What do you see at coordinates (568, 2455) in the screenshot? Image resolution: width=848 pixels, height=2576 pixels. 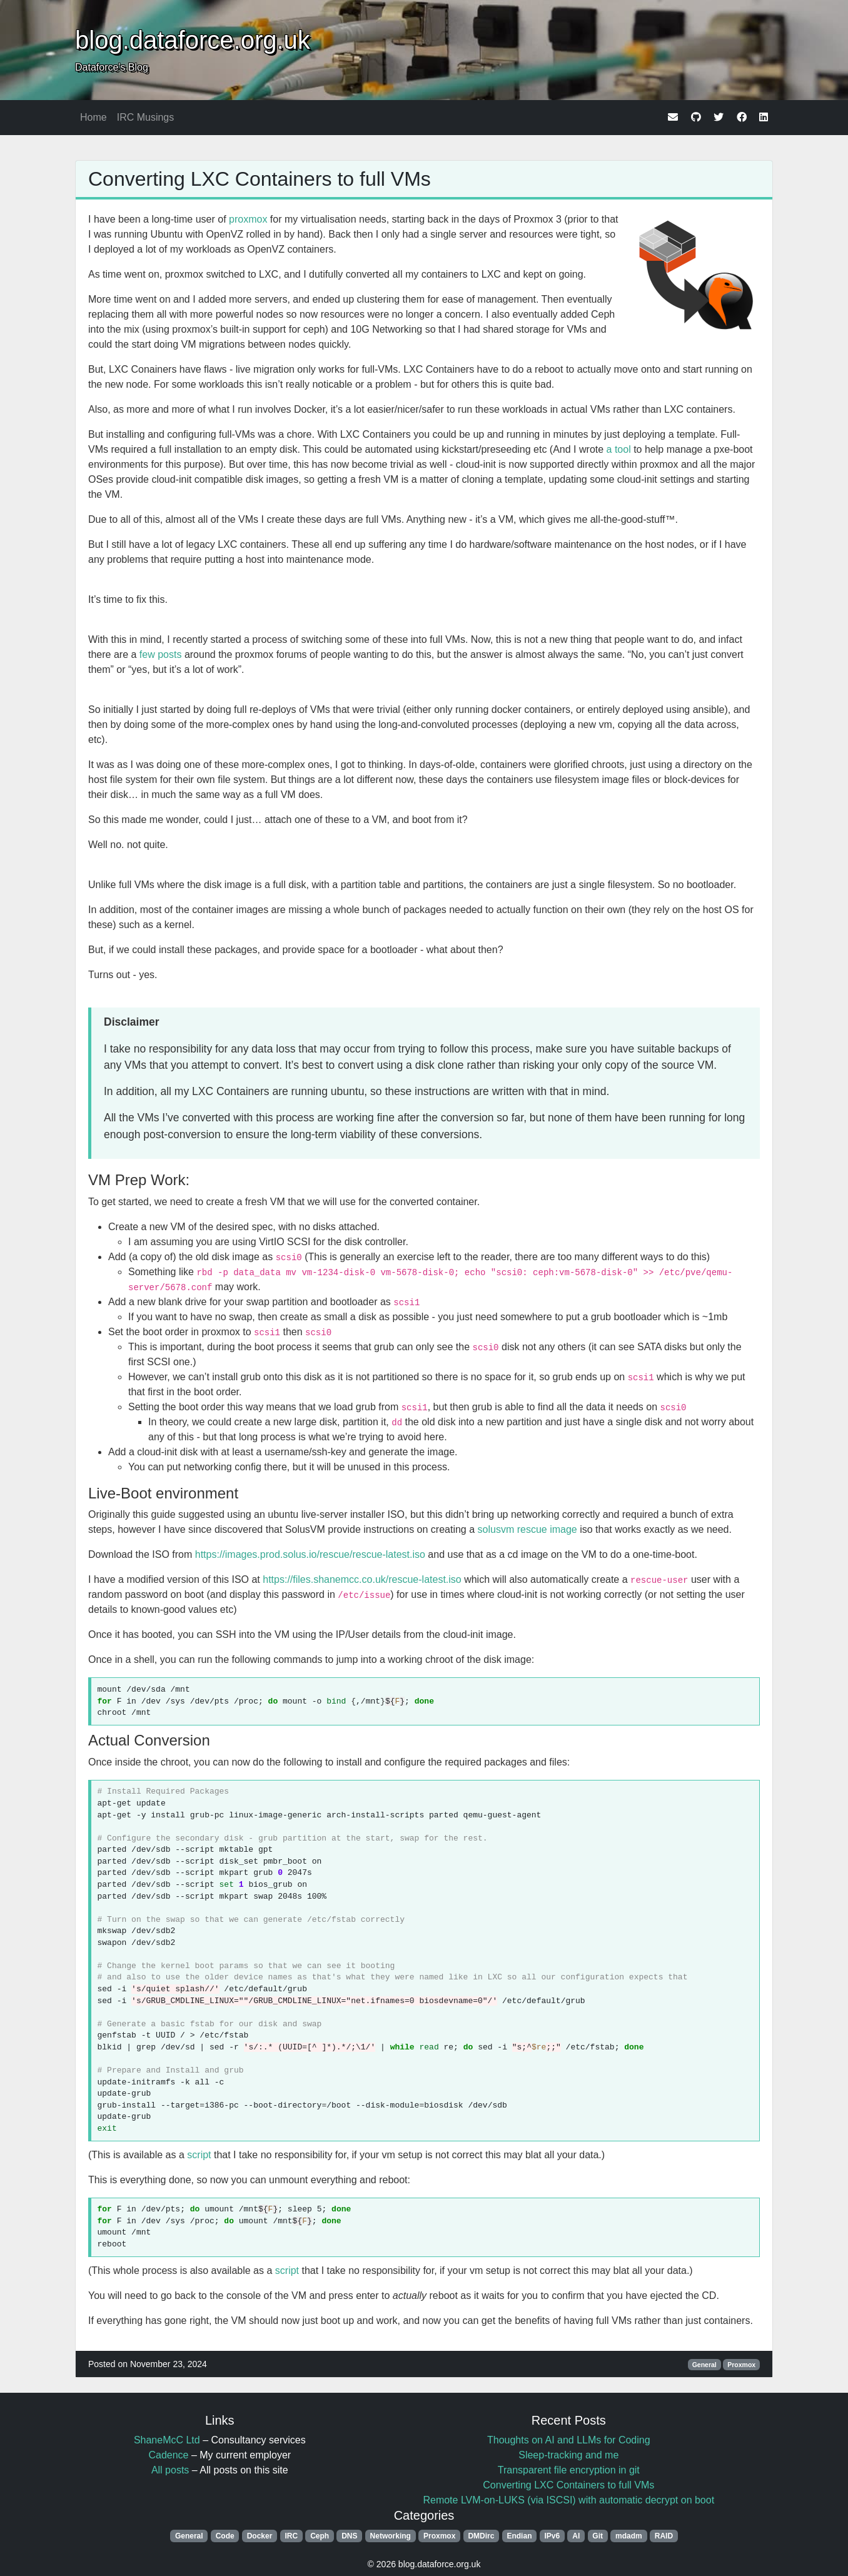 I see `Sleep-tracking and me` at bounding box center [568, 2455].